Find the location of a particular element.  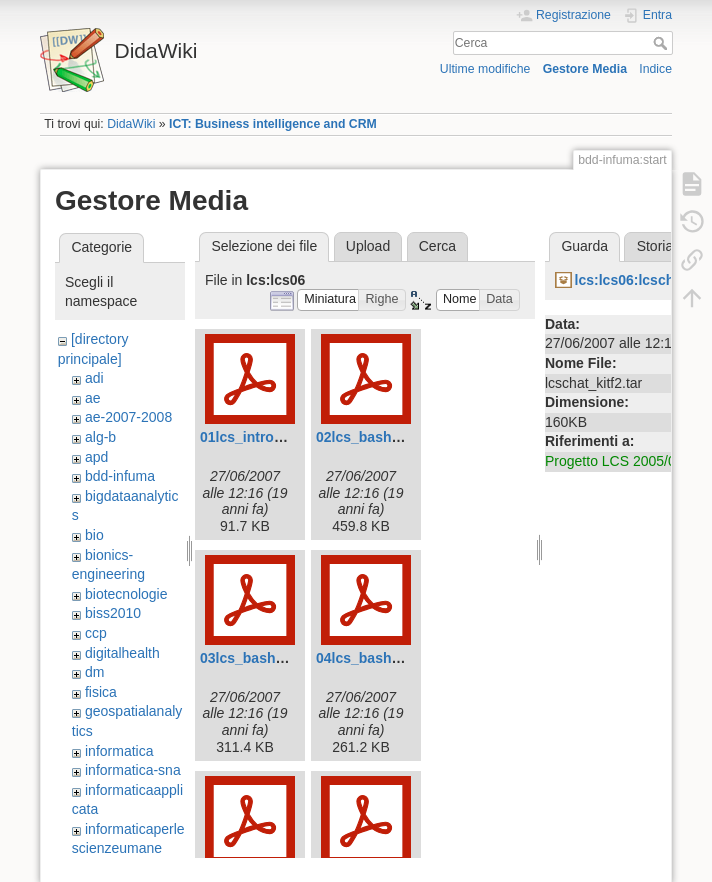

fisica is located at coordinates (101, 692).